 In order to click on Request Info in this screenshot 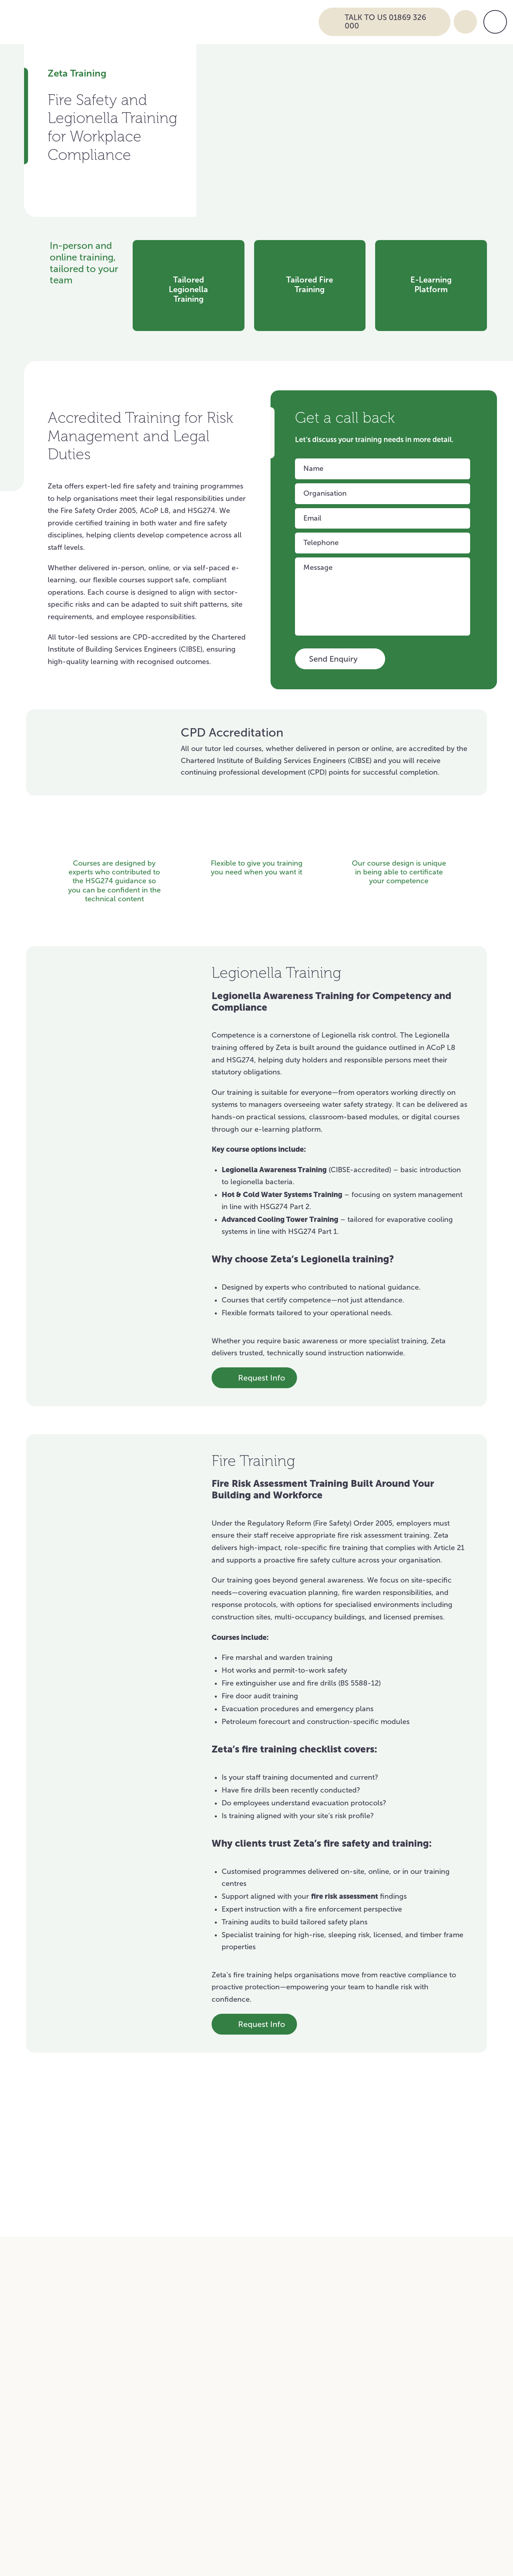, I will do `click(249, 1378)`.